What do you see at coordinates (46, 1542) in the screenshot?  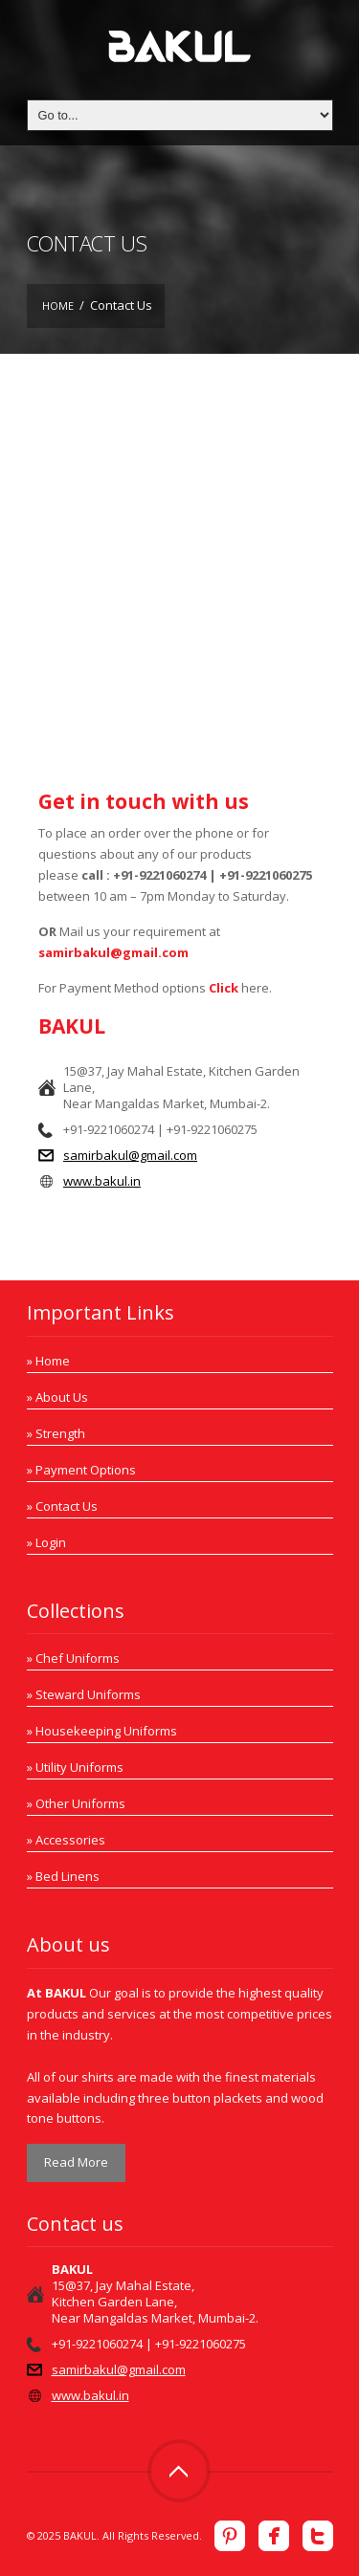 I see `» Login` at bounding box center [46, 1542].